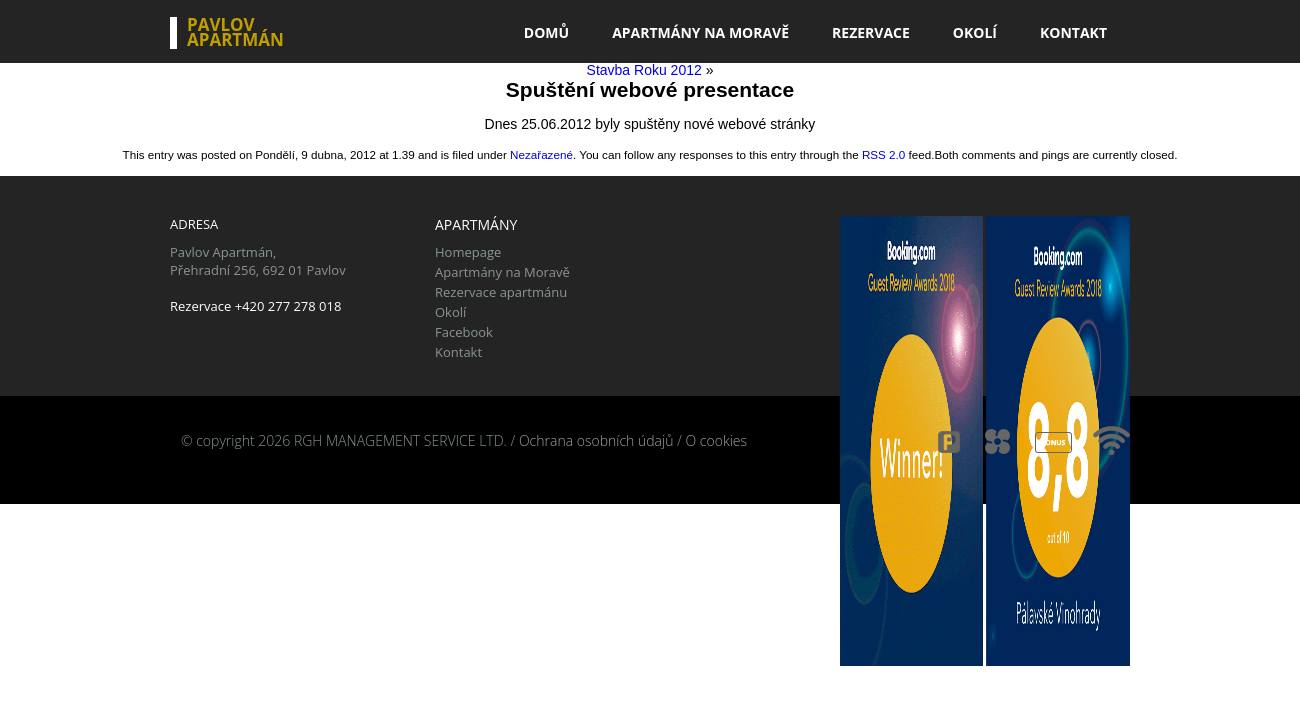  Describe the element at coordinates (468, 252) in the screenshot. I see `Homepage` at that location.